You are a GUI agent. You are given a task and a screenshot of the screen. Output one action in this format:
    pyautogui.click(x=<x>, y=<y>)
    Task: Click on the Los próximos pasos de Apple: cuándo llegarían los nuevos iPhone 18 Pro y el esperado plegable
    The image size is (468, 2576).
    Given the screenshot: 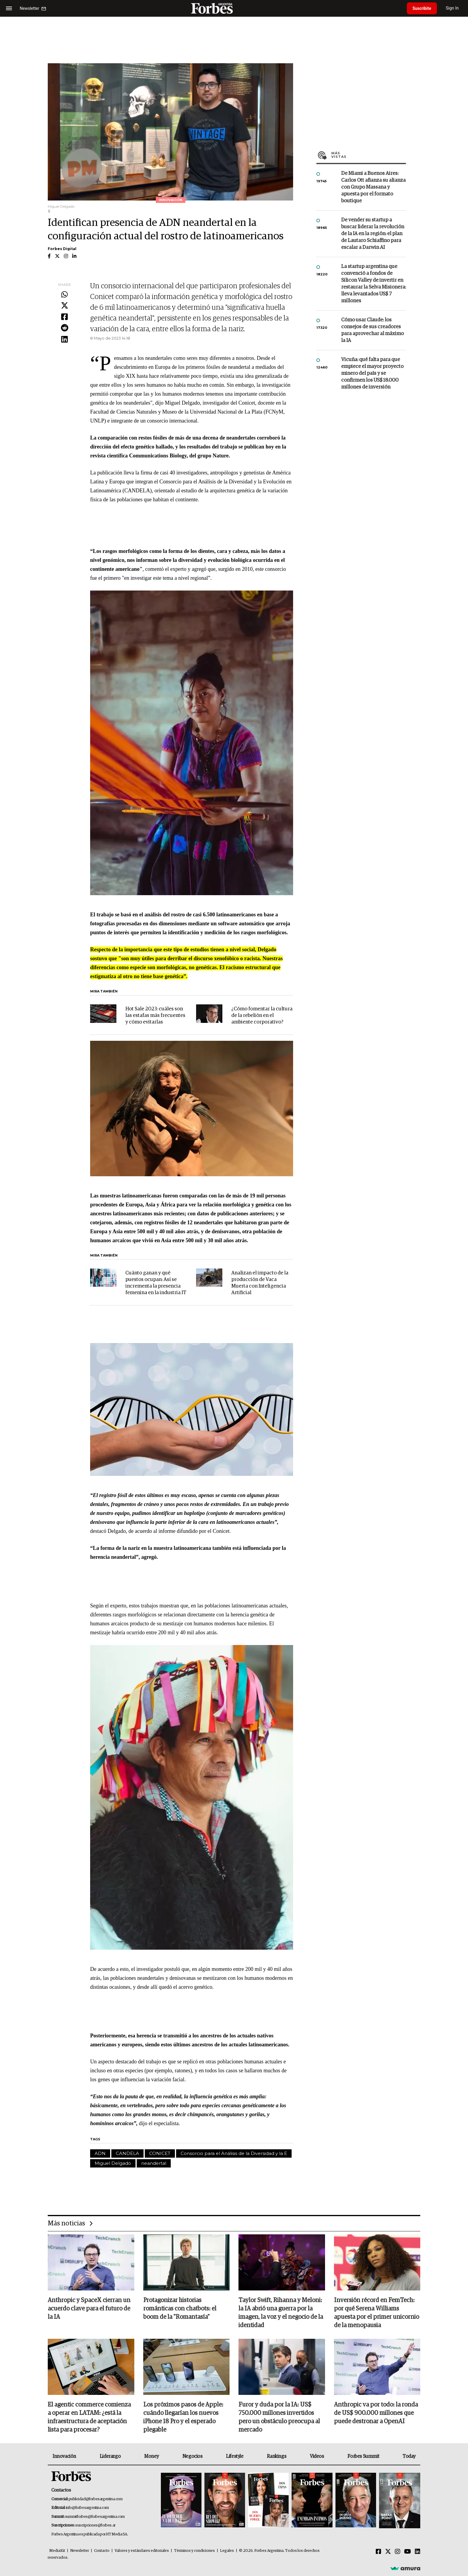 What is the action you would take?
    pyautogui.click(x=183, y=2417)
    